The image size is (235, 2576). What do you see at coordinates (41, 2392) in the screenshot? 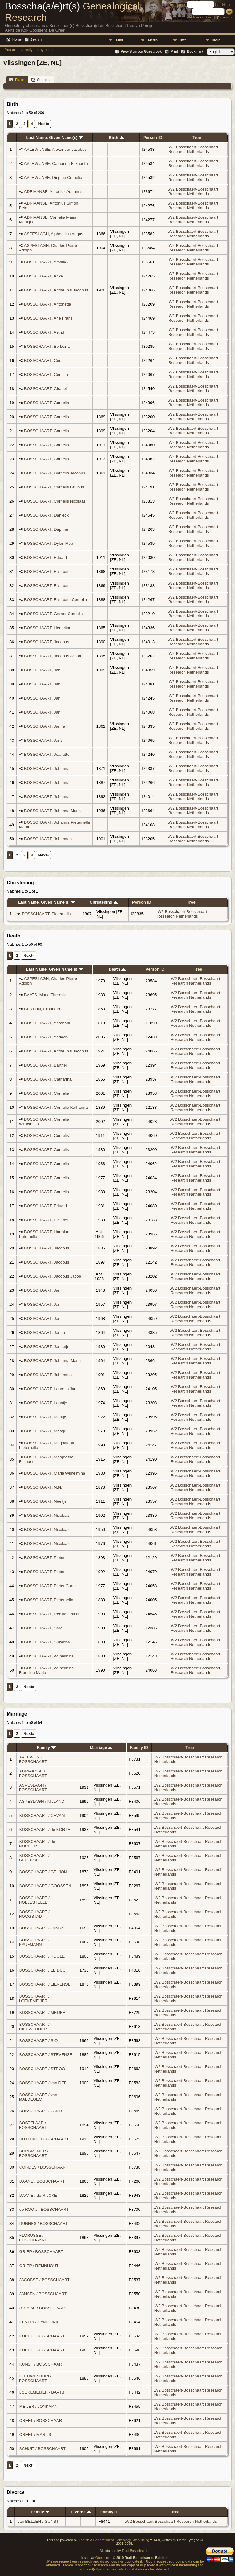
I see `LOEKEMEIJER / BAATS` at bounding box center [41, 2392].